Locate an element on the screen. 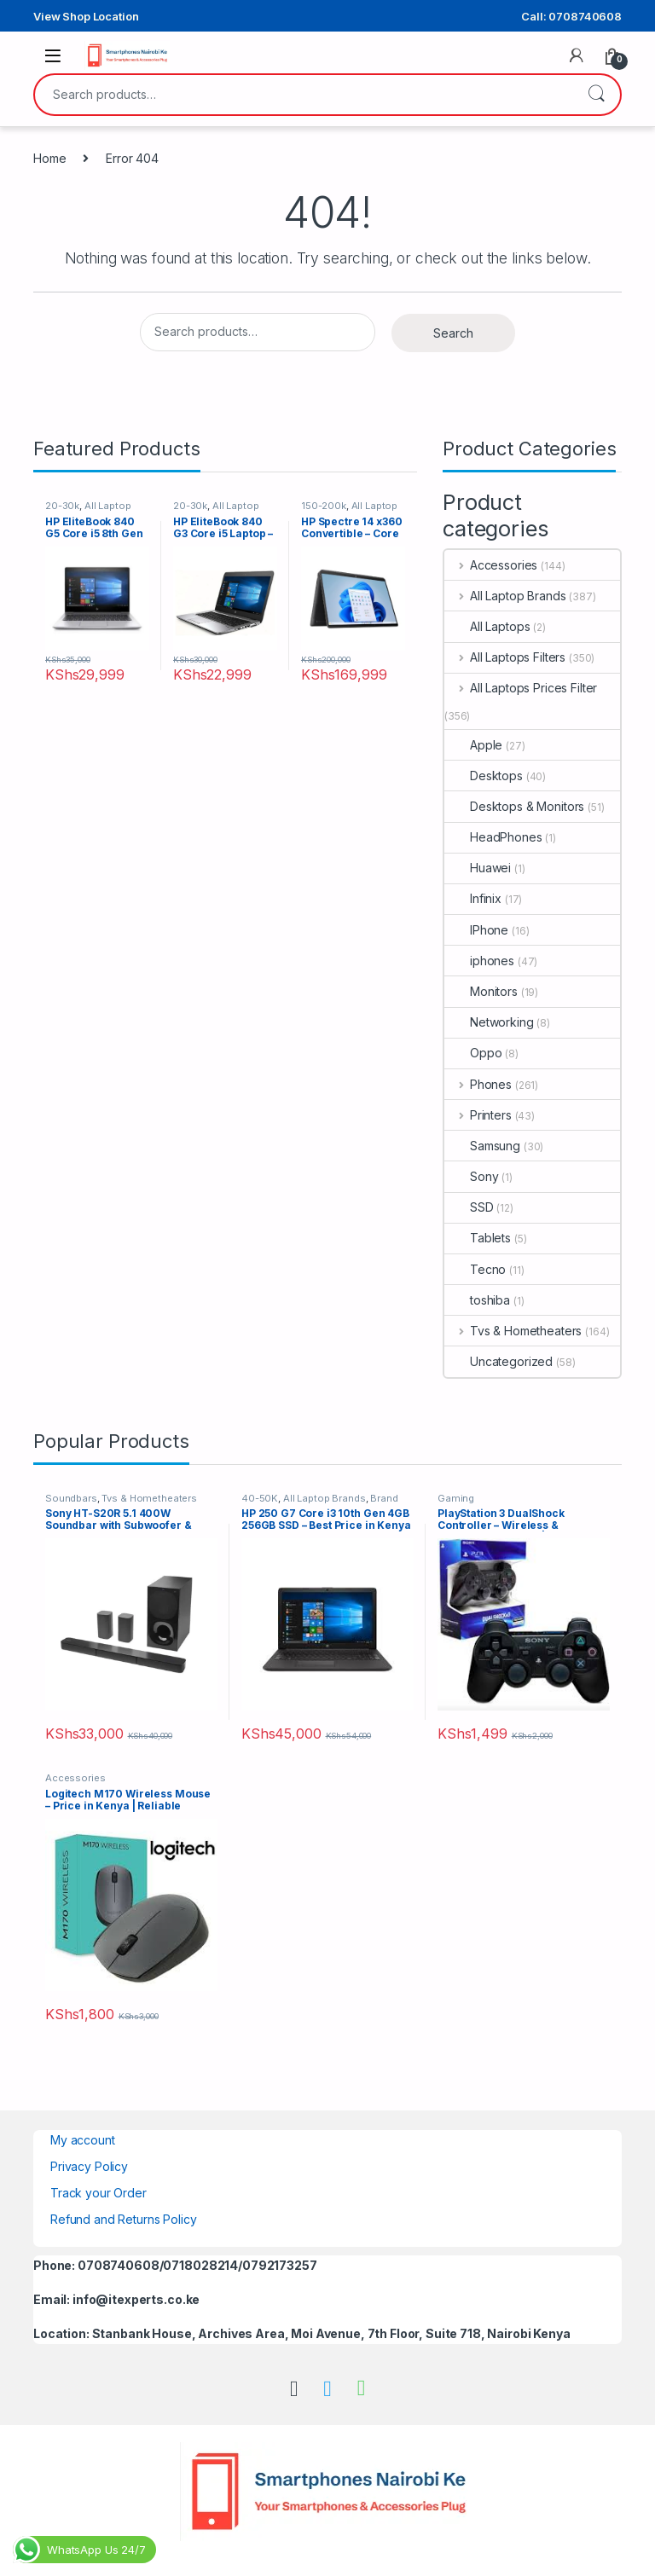  My account is located at coordinates (82, 2140).